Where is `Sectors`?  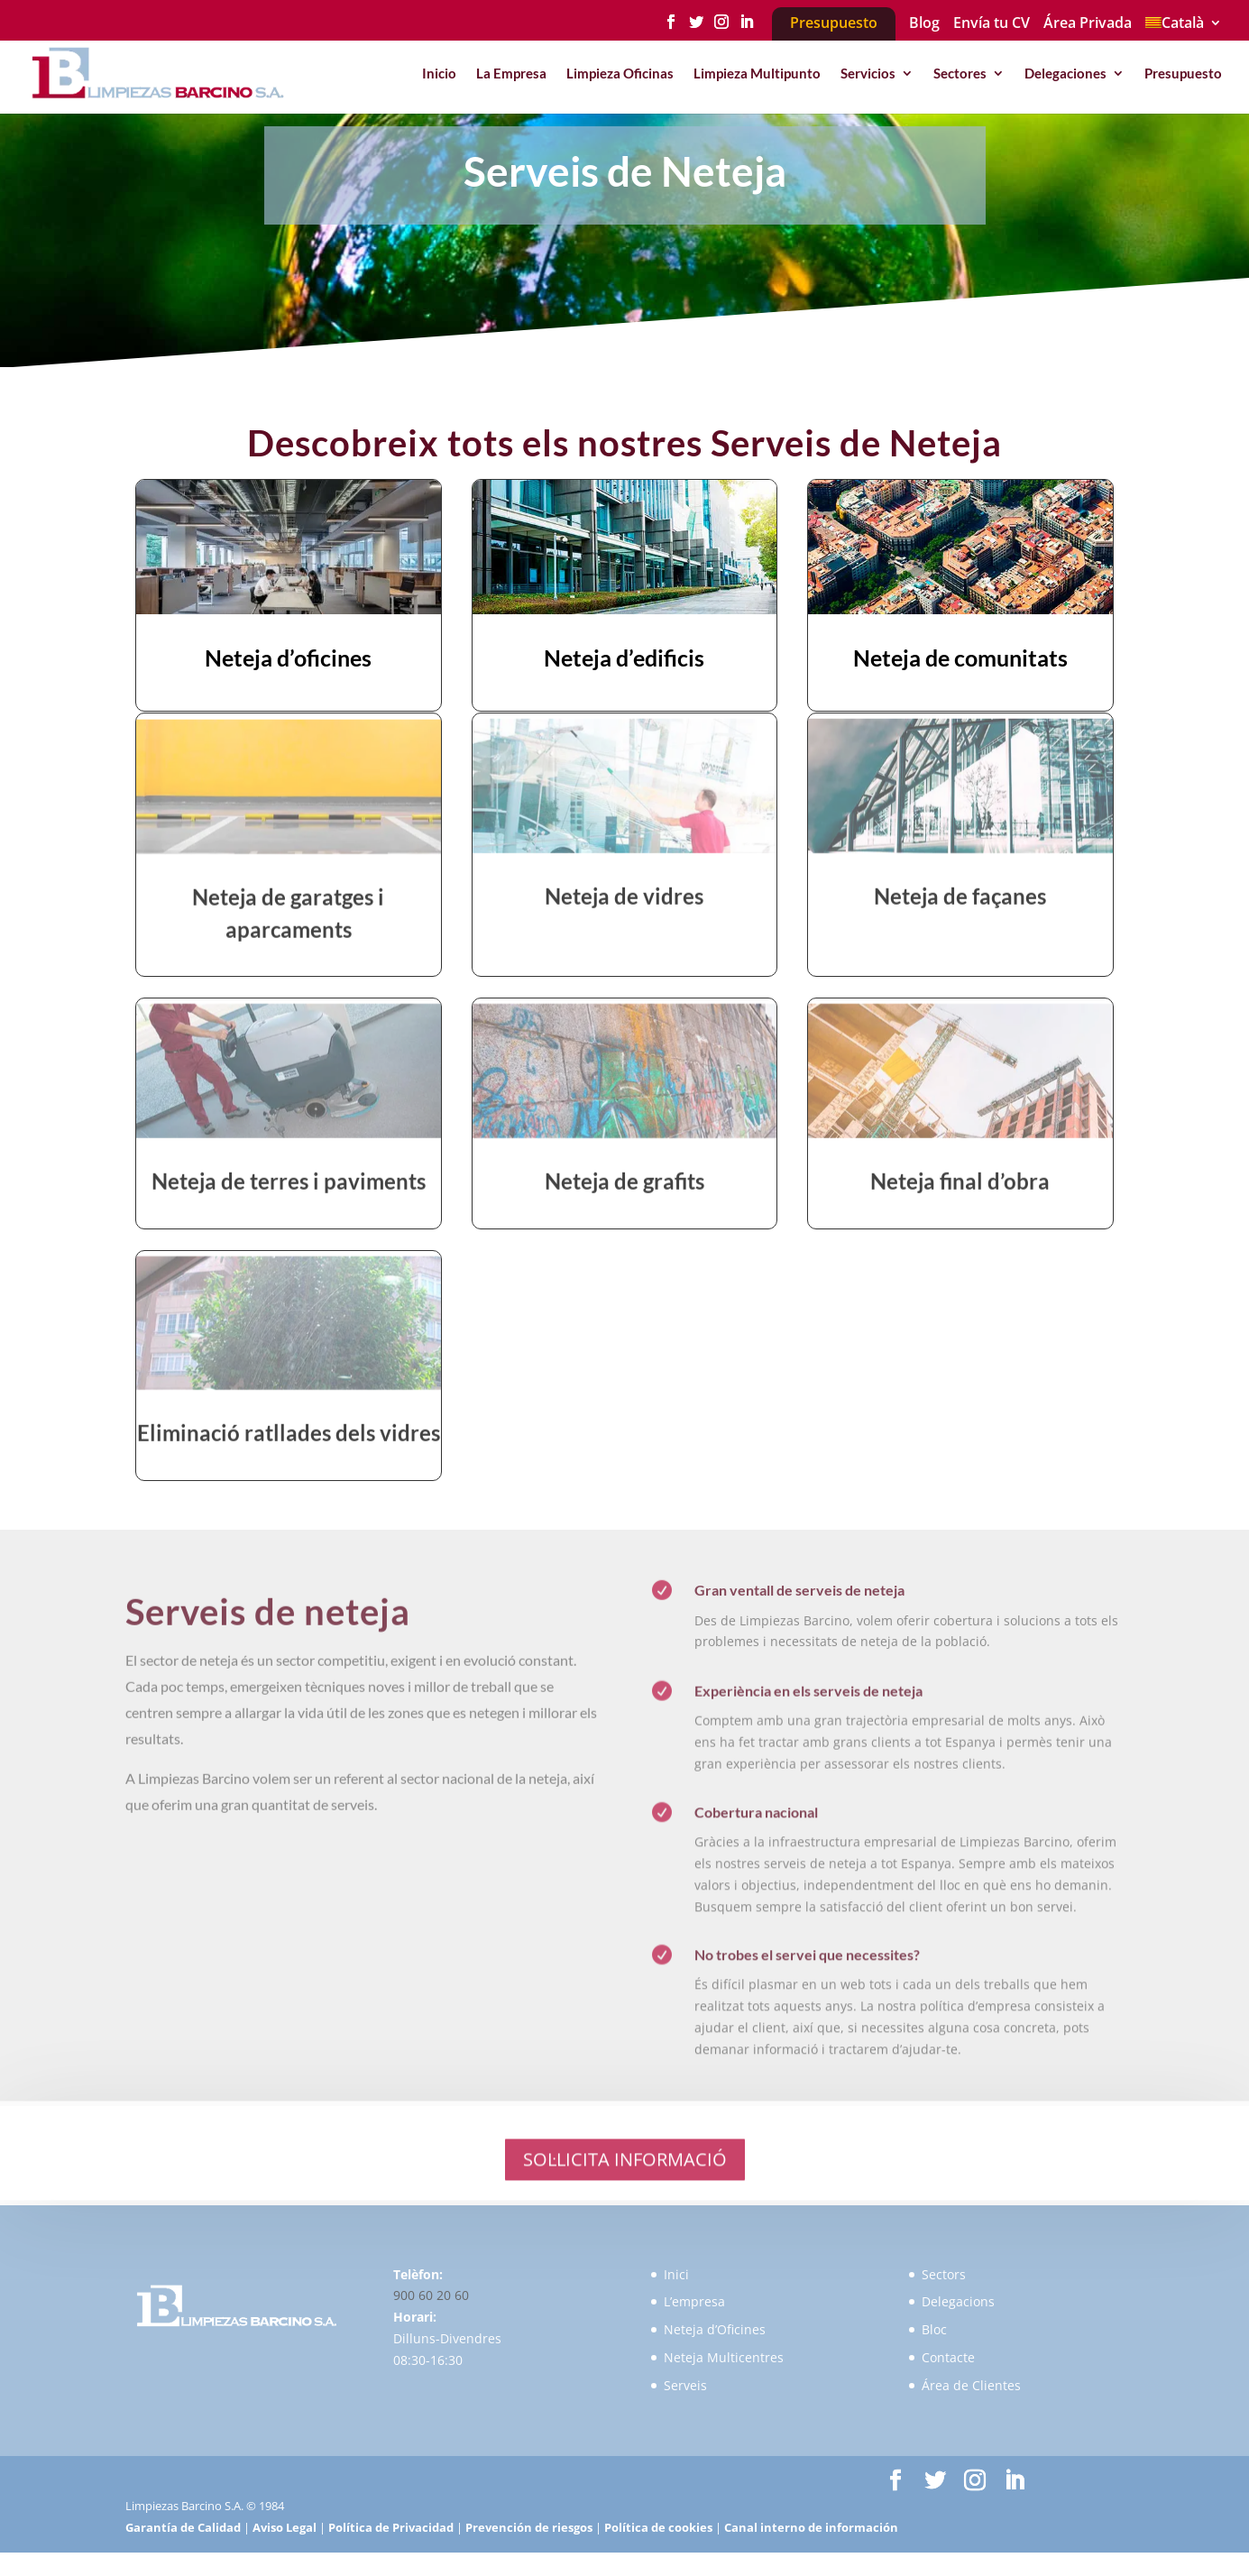 Sectors is located at coordinates (944, 2274).